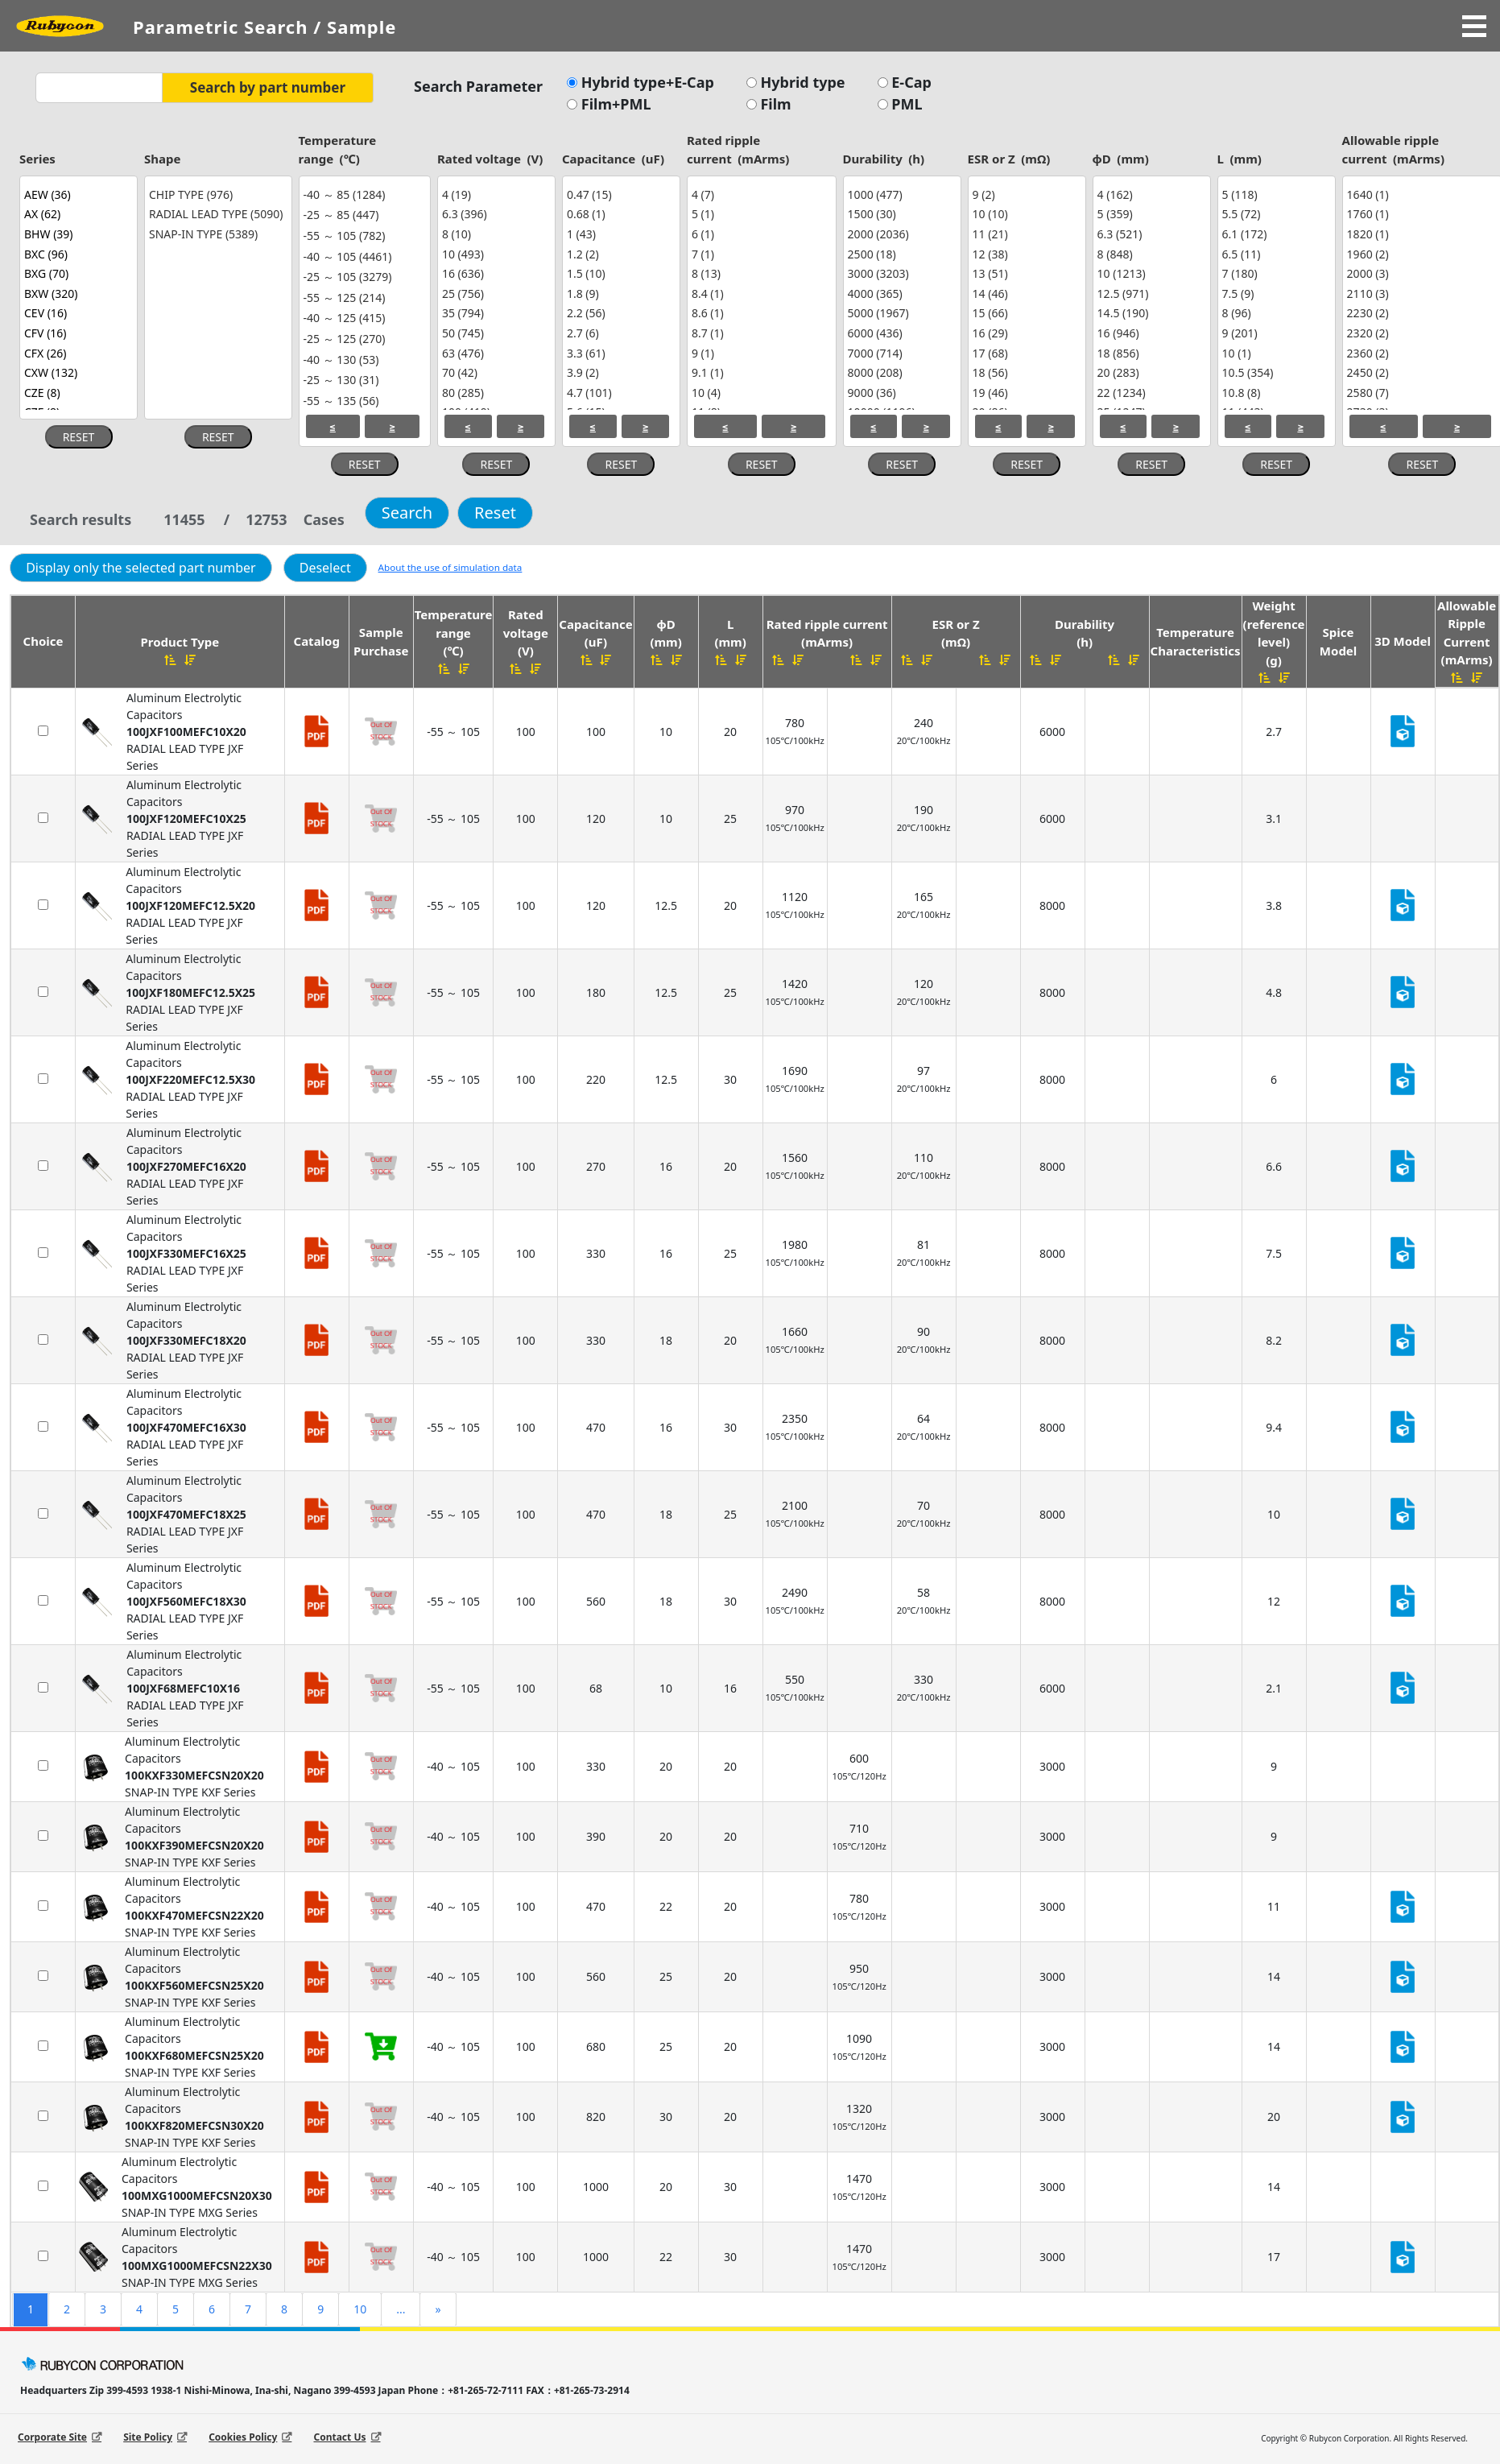  What do you see at coordinates (619, 273) in the screenshot?
I see `1.5 (10)` at bounding box center [619, 273].